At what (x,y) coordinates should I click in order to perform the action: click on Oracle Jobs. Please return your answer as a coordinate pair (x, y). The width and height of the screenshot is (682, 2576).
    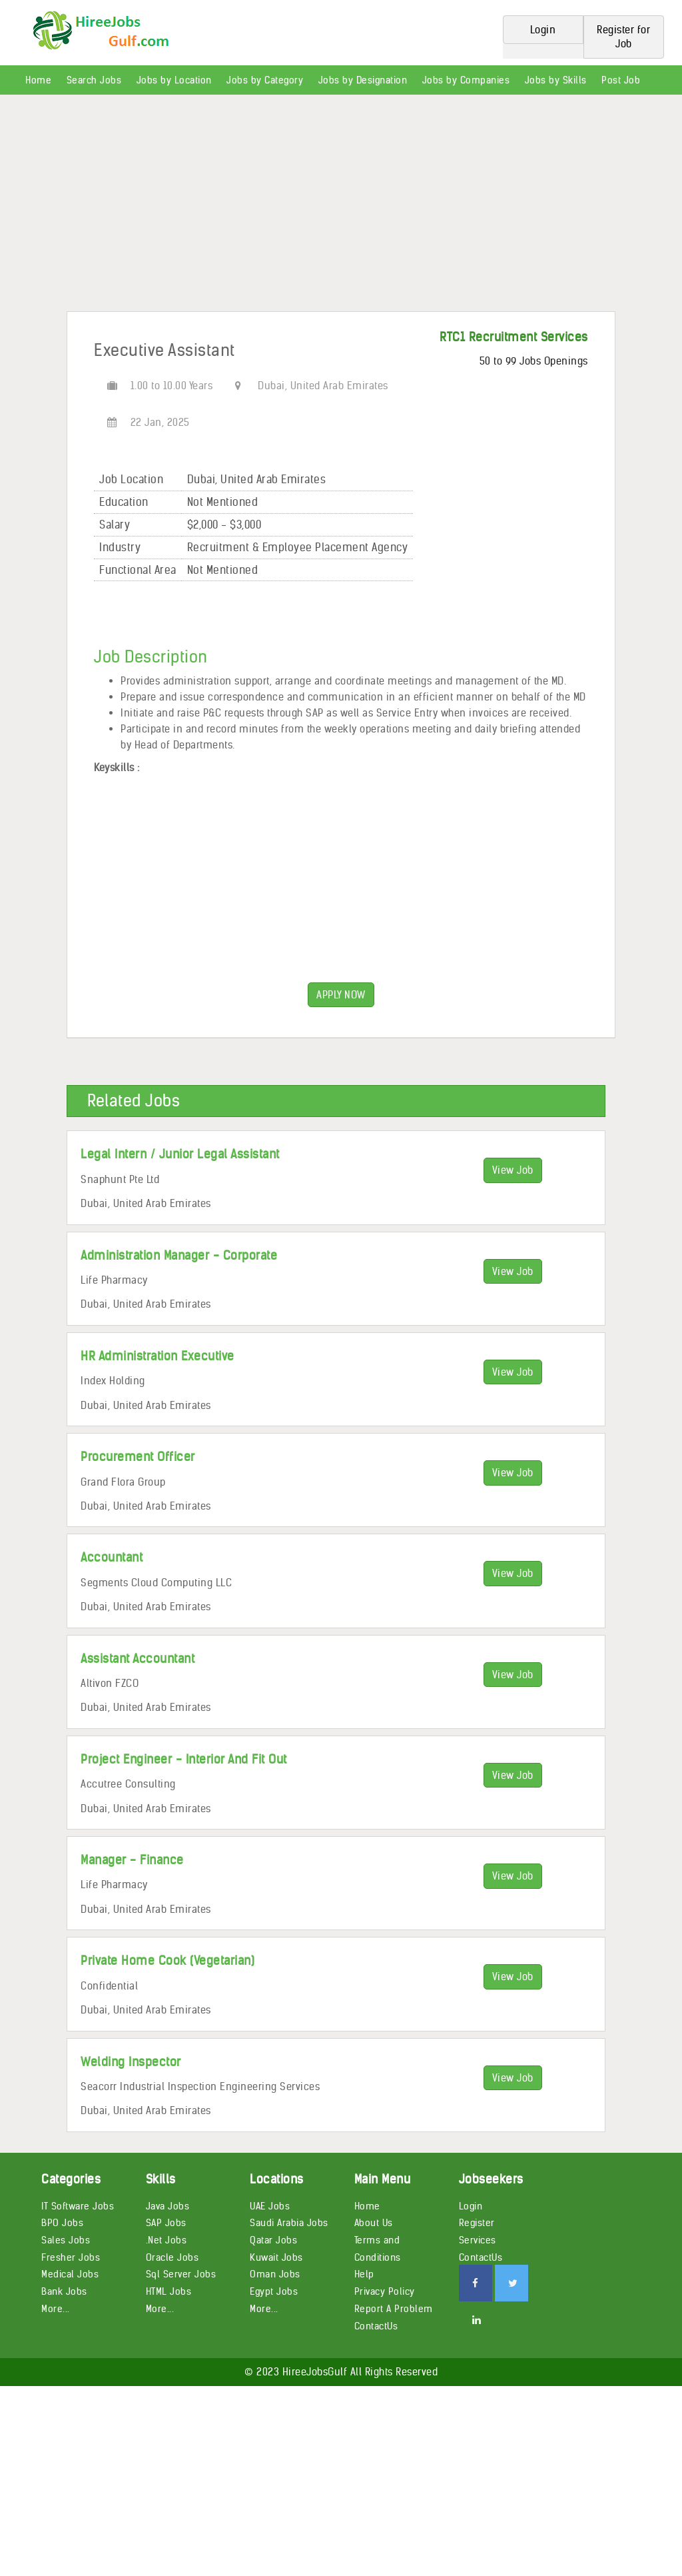
    Looking at the image, I should click on (172, 2257).